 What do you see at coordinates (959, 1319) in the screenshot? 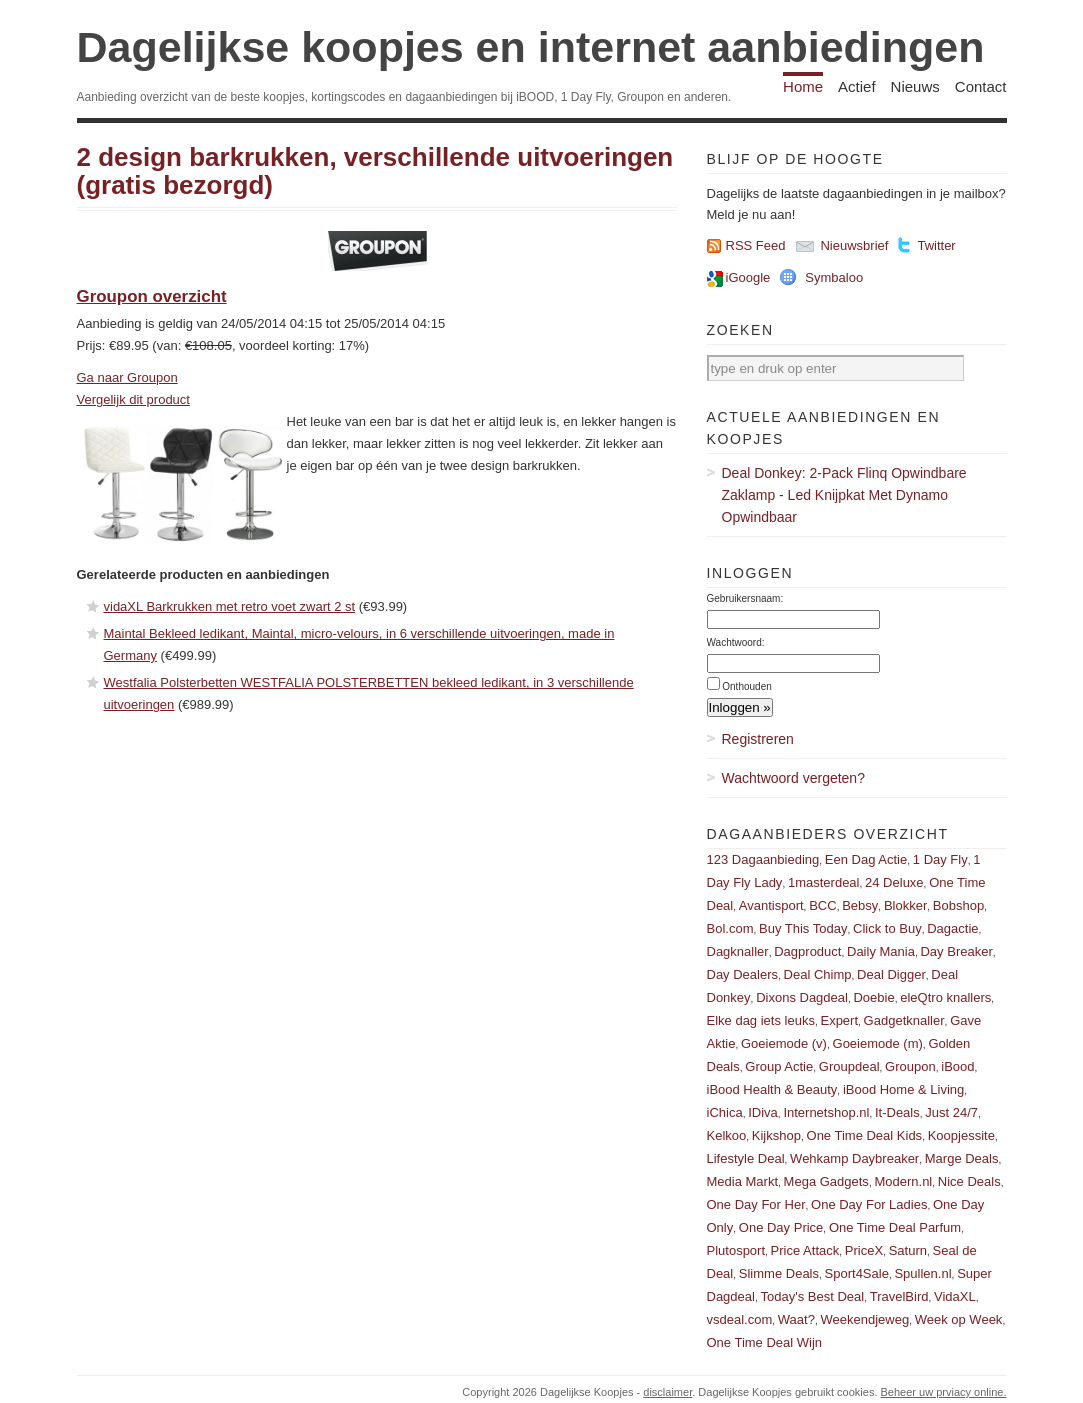
I see `Week op Week` at bounding box center [959, 1319].